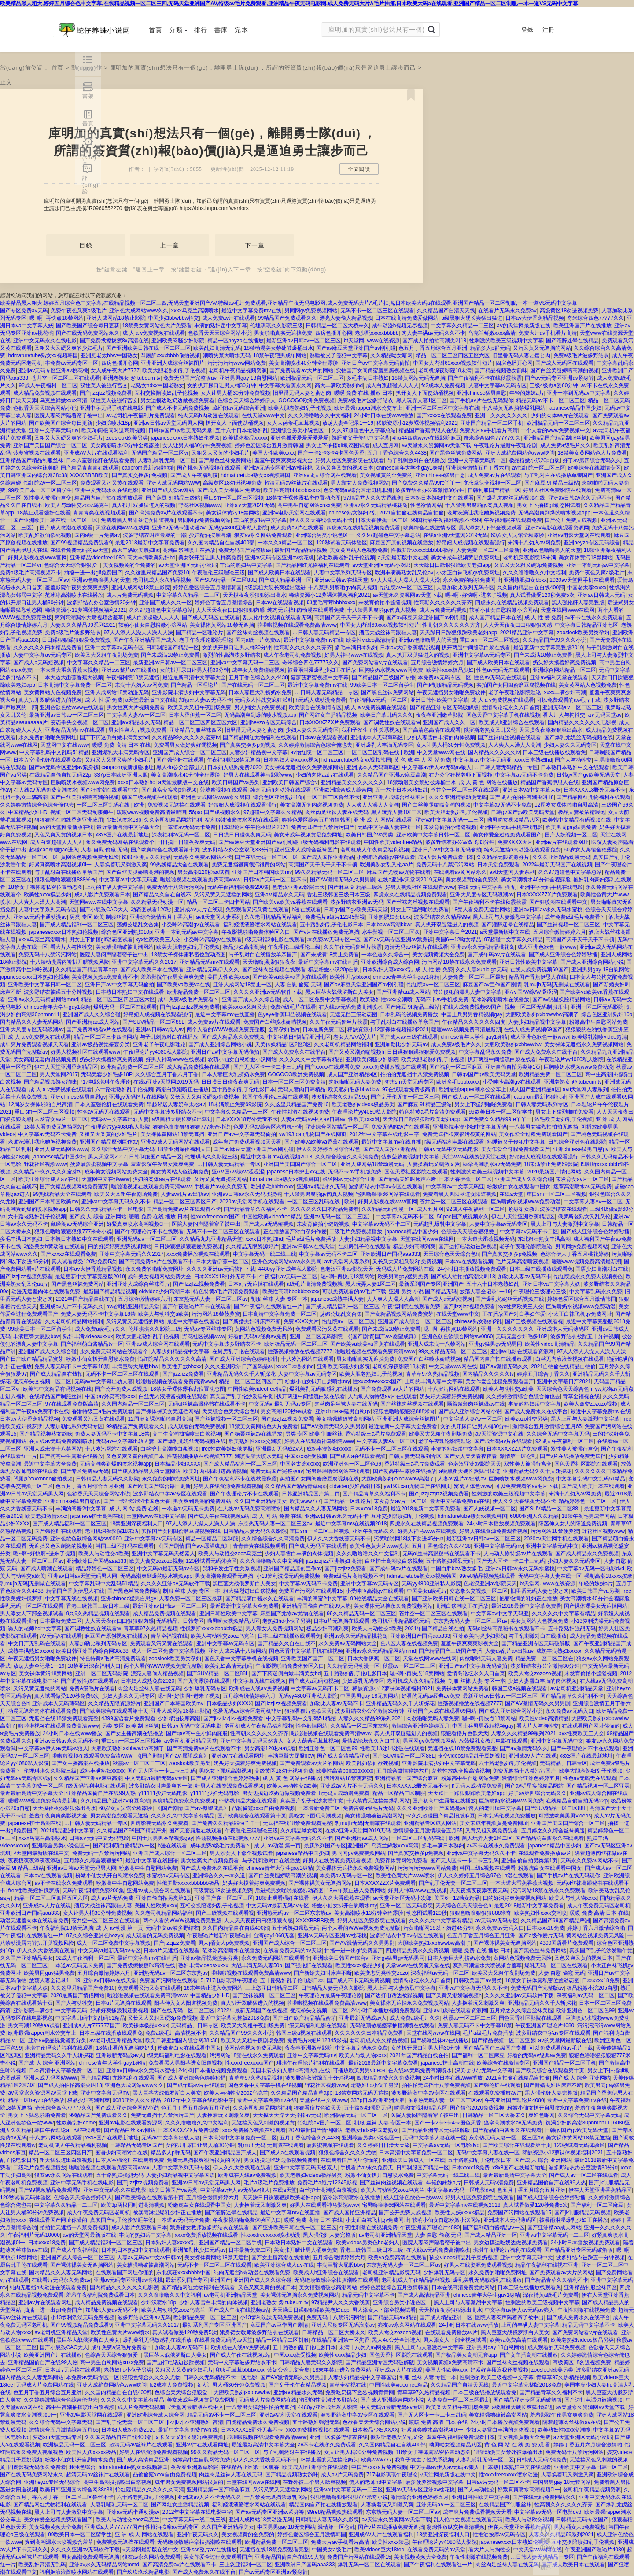 The width and height of the screenshot is (634, 2576). I want to click on 久久精品99久久久久久蜜芽tv, so click(186, 737).